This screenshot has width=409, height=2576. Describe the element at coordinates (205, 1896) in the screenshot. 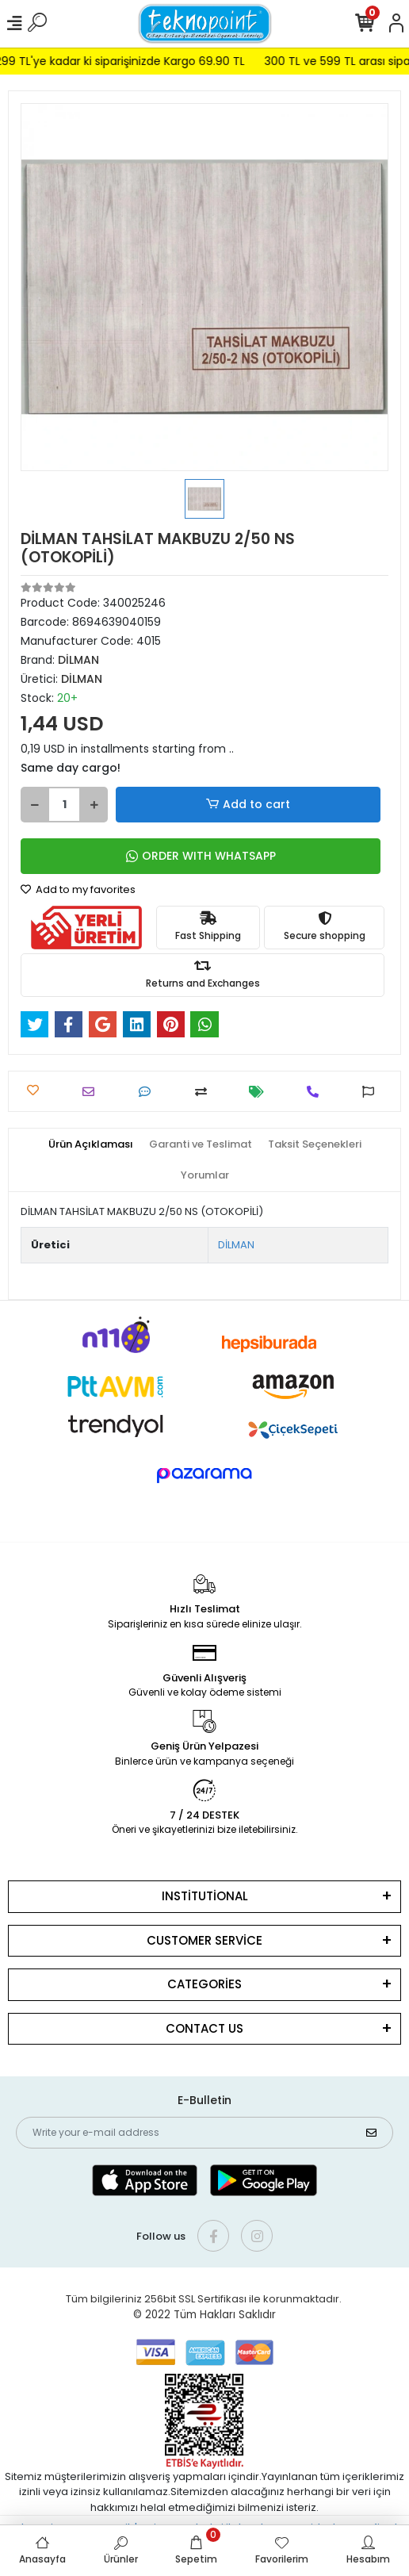

I see `INSTİTUTİONAL` at that location.